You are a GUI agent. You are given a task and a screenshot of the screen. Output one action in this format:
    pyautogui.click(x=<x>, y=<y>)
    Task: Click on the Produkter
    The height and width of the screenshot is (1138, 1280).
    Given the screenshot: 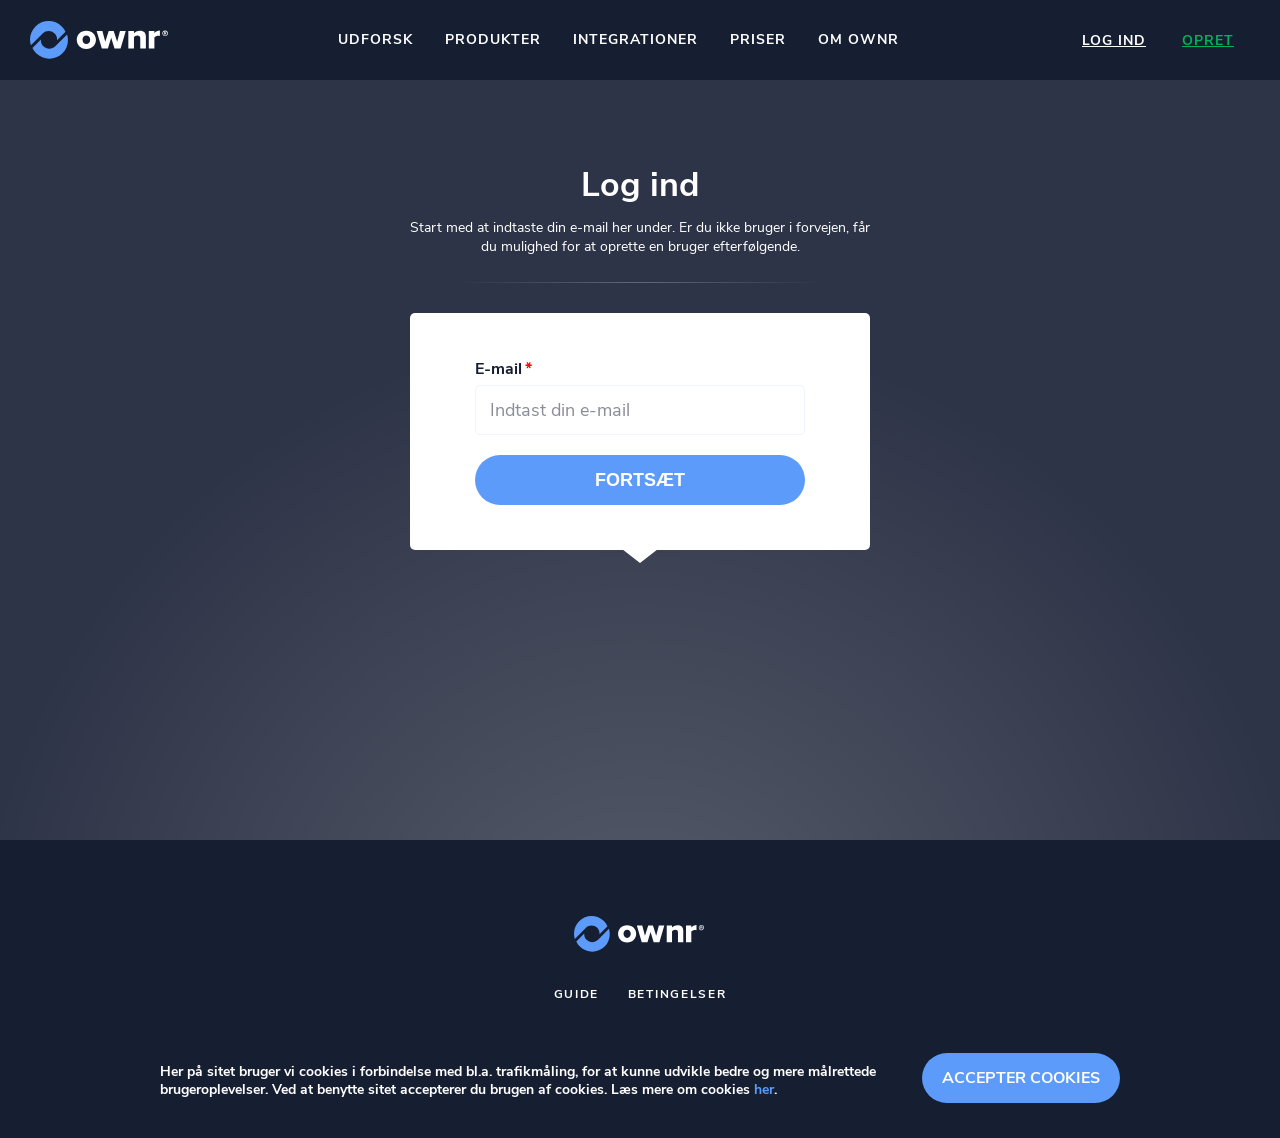 What is the action you would take?
    pyautogui.click(x=493, y=39)
    